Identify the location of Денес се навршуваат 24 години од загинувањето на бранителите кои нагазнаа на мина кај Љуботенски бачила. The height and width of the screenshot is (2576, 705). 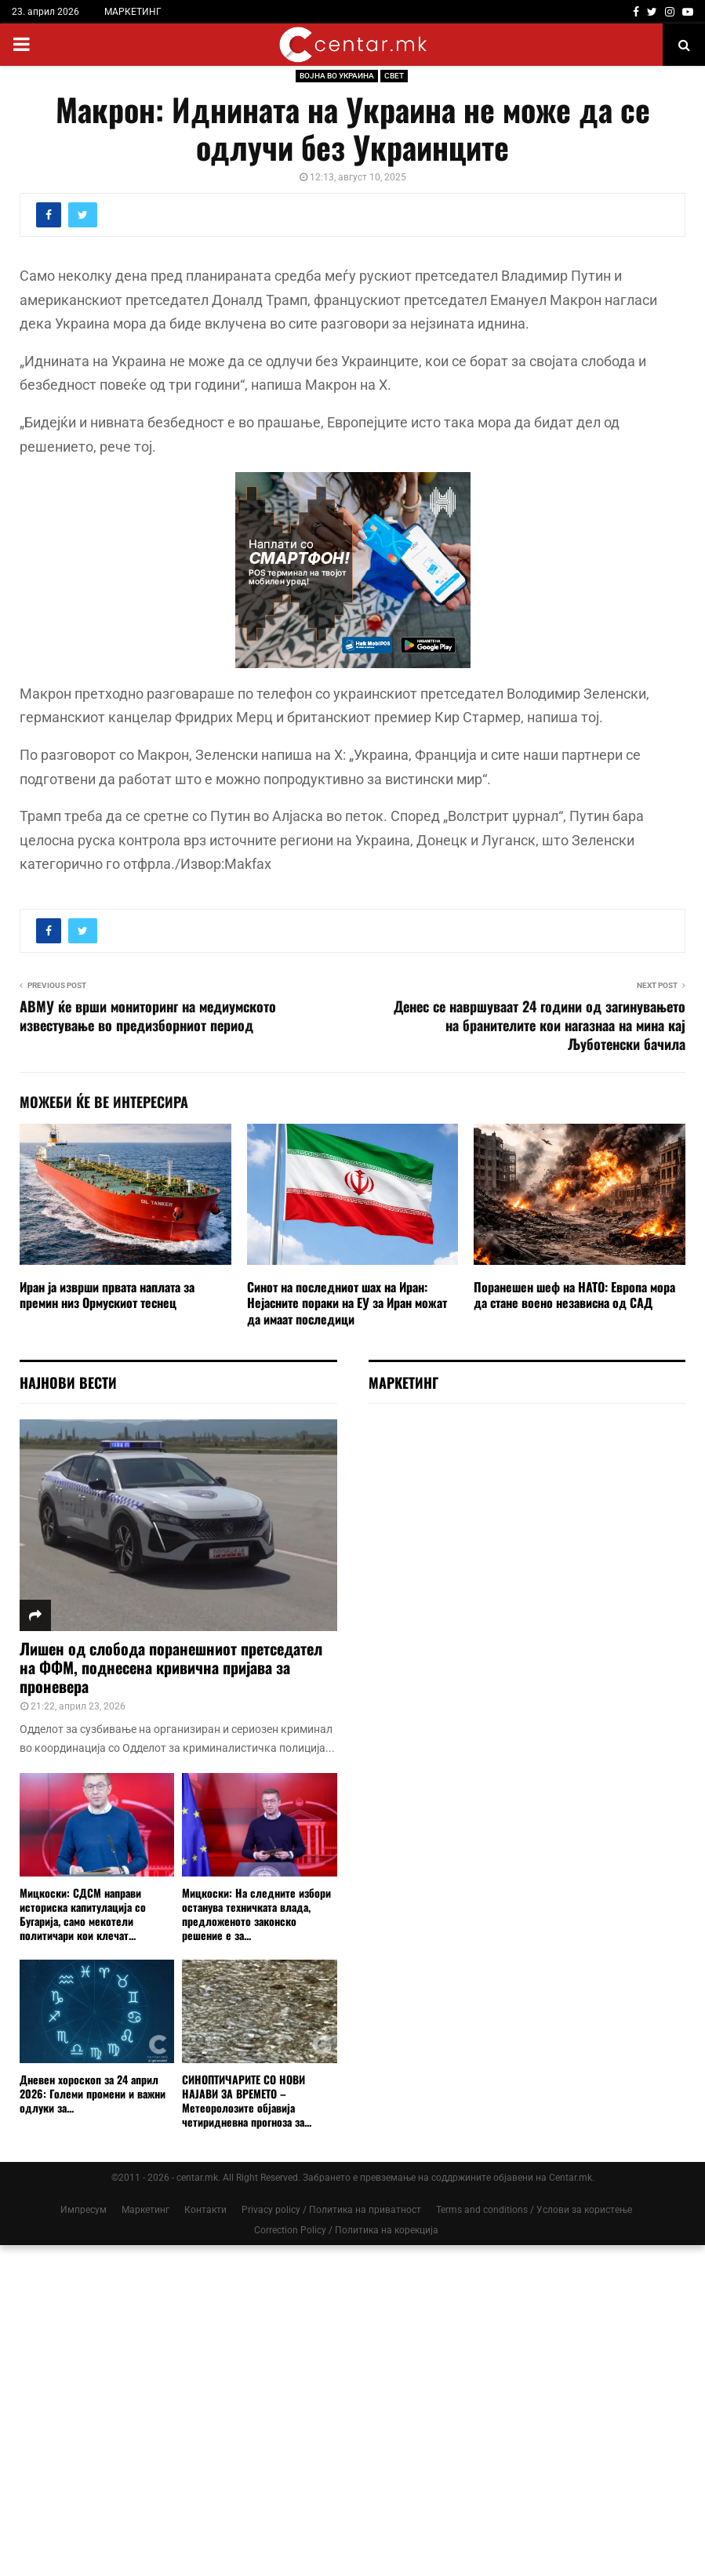
(539, 1025).